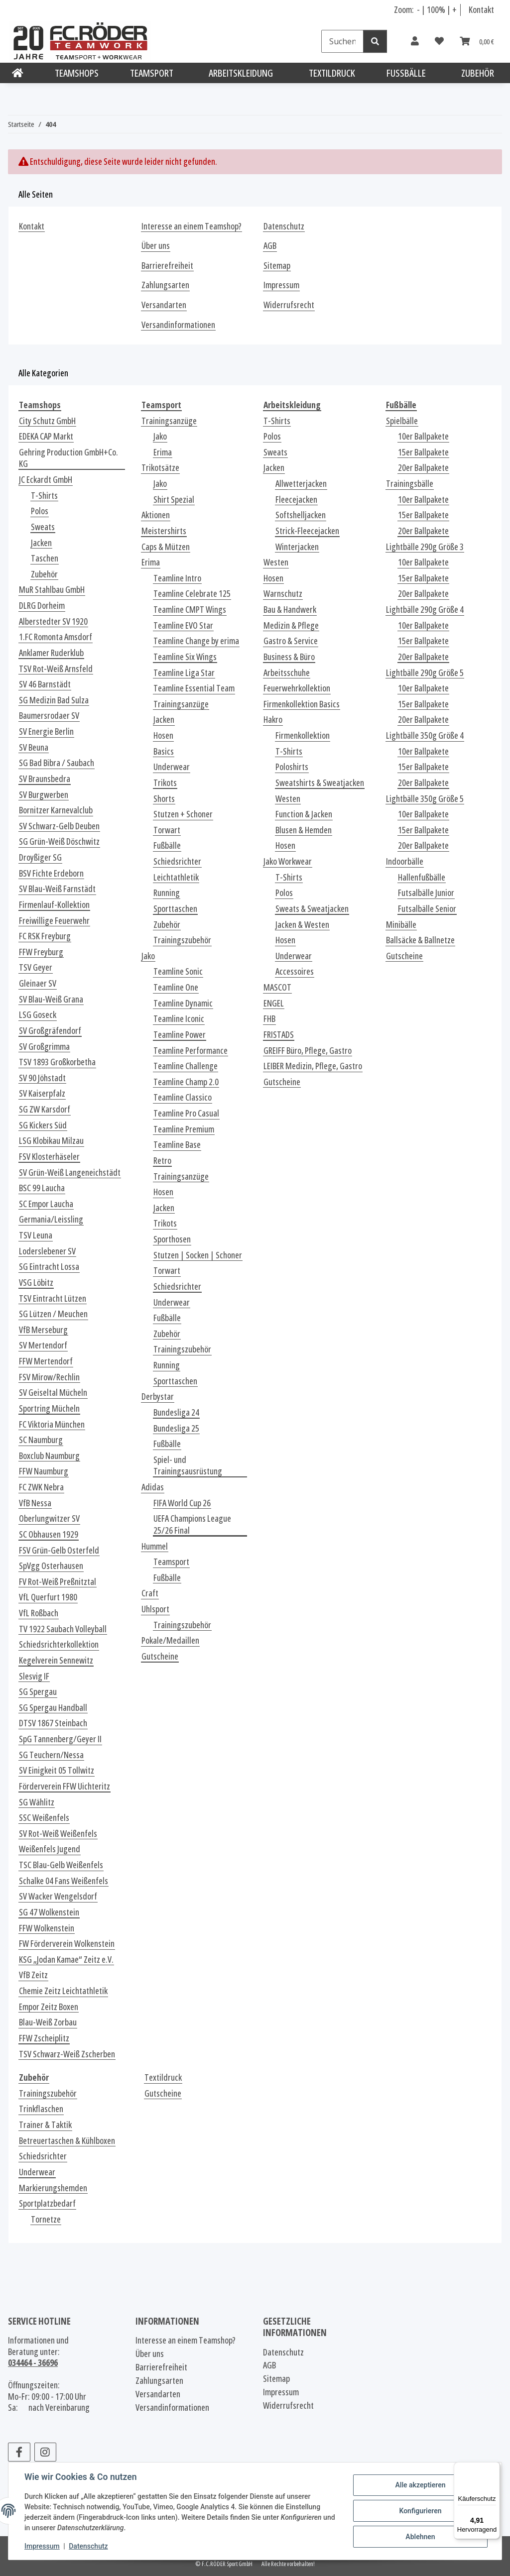 The image size is (510, 2576). What do you see at coordinates (176, 1412) in the screenshot?
I see `Bundesliga 24` at bounding box center [176, 1412].